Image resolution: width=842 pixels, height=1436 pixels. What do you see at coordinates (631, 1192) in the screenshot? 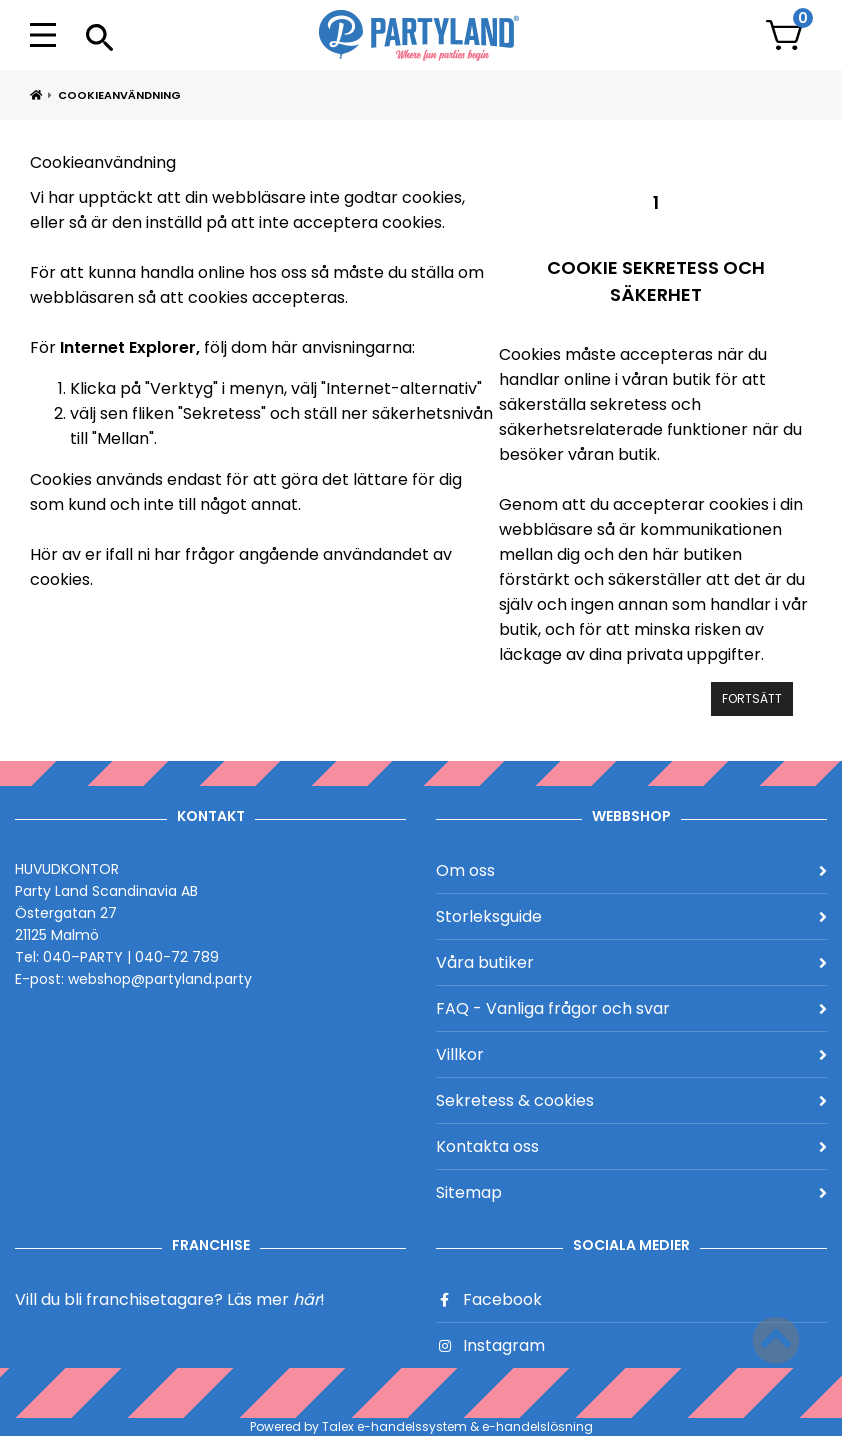
I see `Sitemap` at bounding box center [631, 1192].